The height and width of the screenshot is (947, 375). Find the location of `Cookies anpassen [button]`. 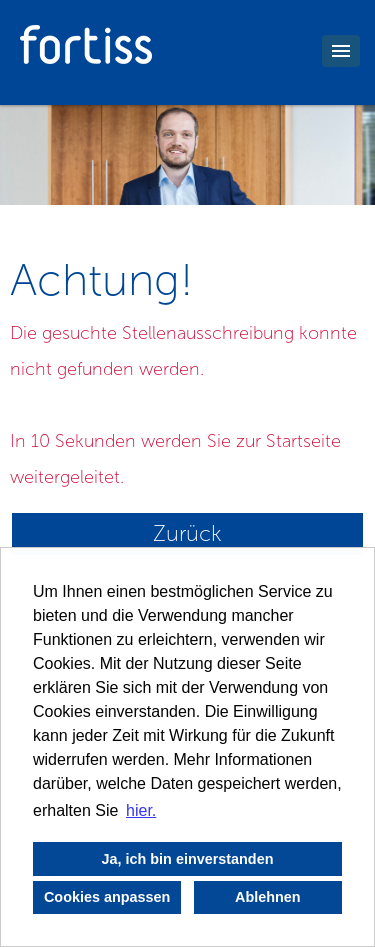

Cookies anpassen [button] is located at coordinates (107, 897).